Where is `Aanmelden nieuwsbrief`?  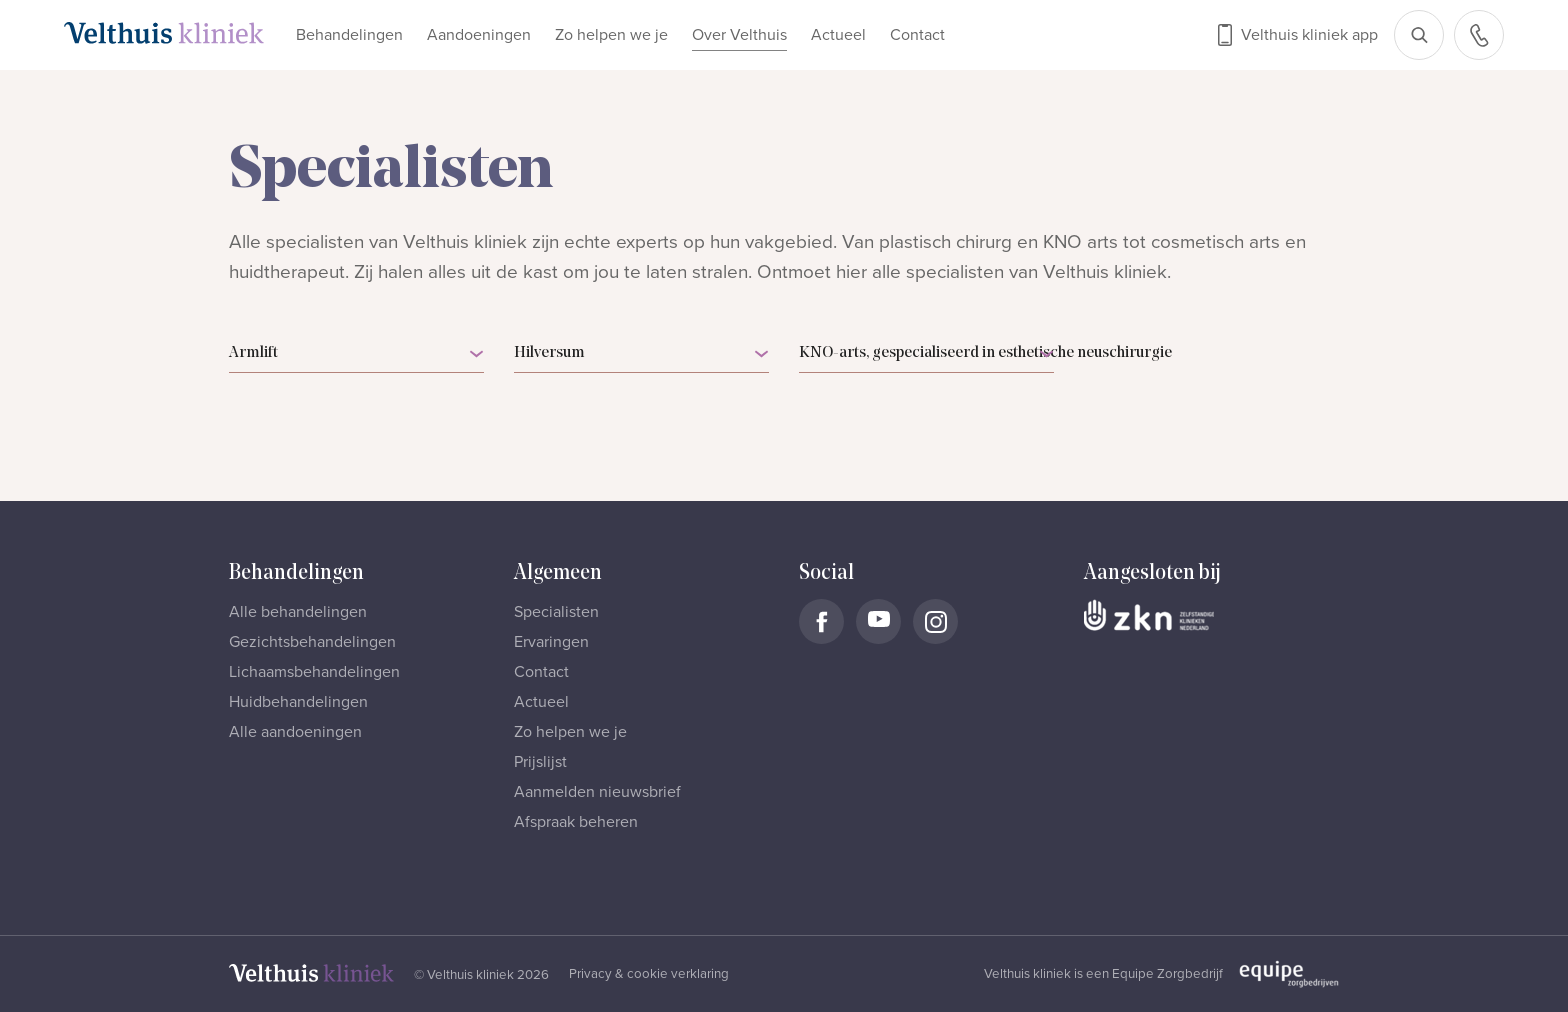
Aanmelden nieuwsbrief is located at coordinates (597, 792).